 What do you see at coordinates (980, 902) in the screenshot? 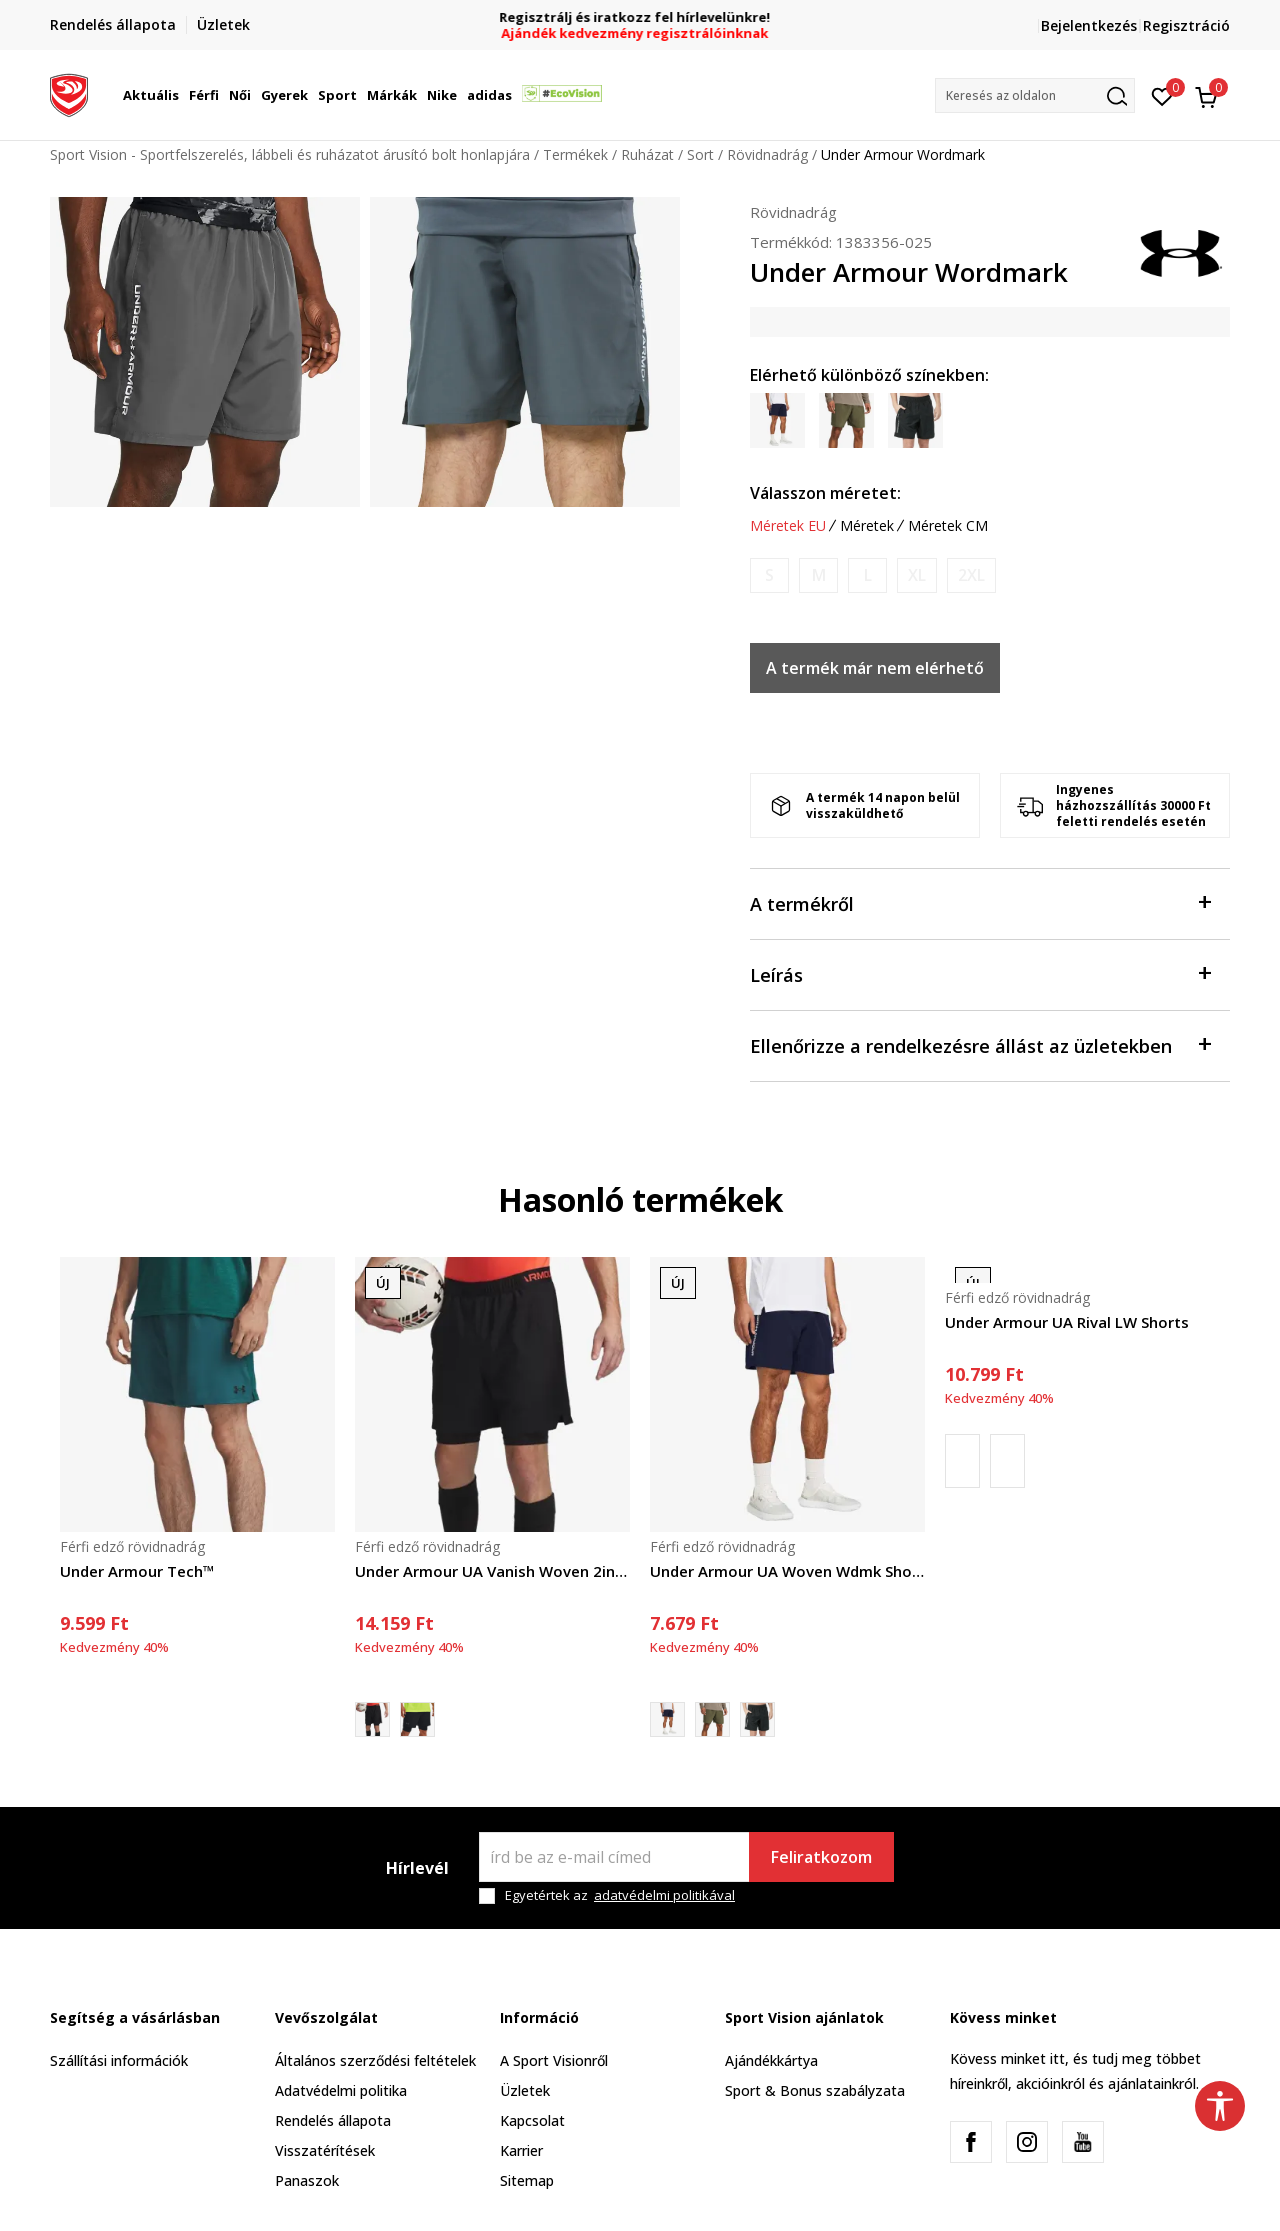
I see `A termékről` at bounding box center [980, 902].